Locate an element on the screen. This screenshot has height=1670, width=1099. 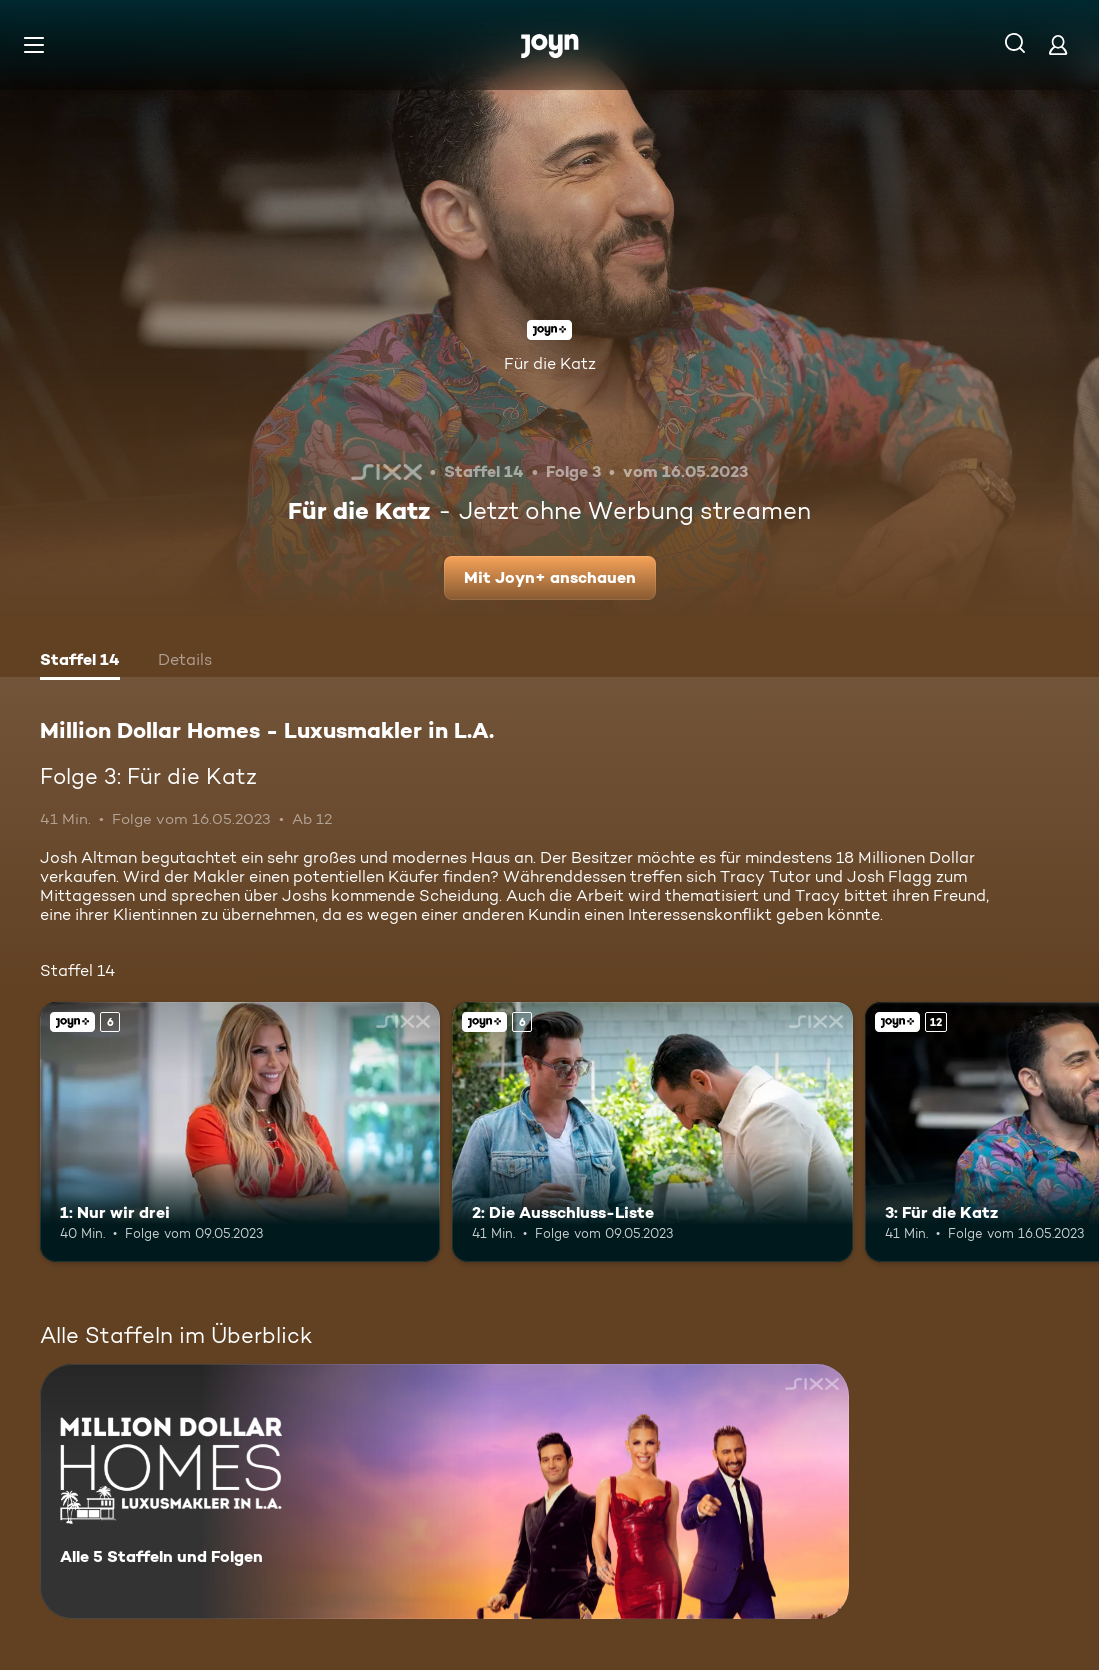
[2: Die Ausschluss-Liste. Ab 6 Jahren. Joyn+. Mehr Infos zur Episode] is located at coordinates (652, 1132).